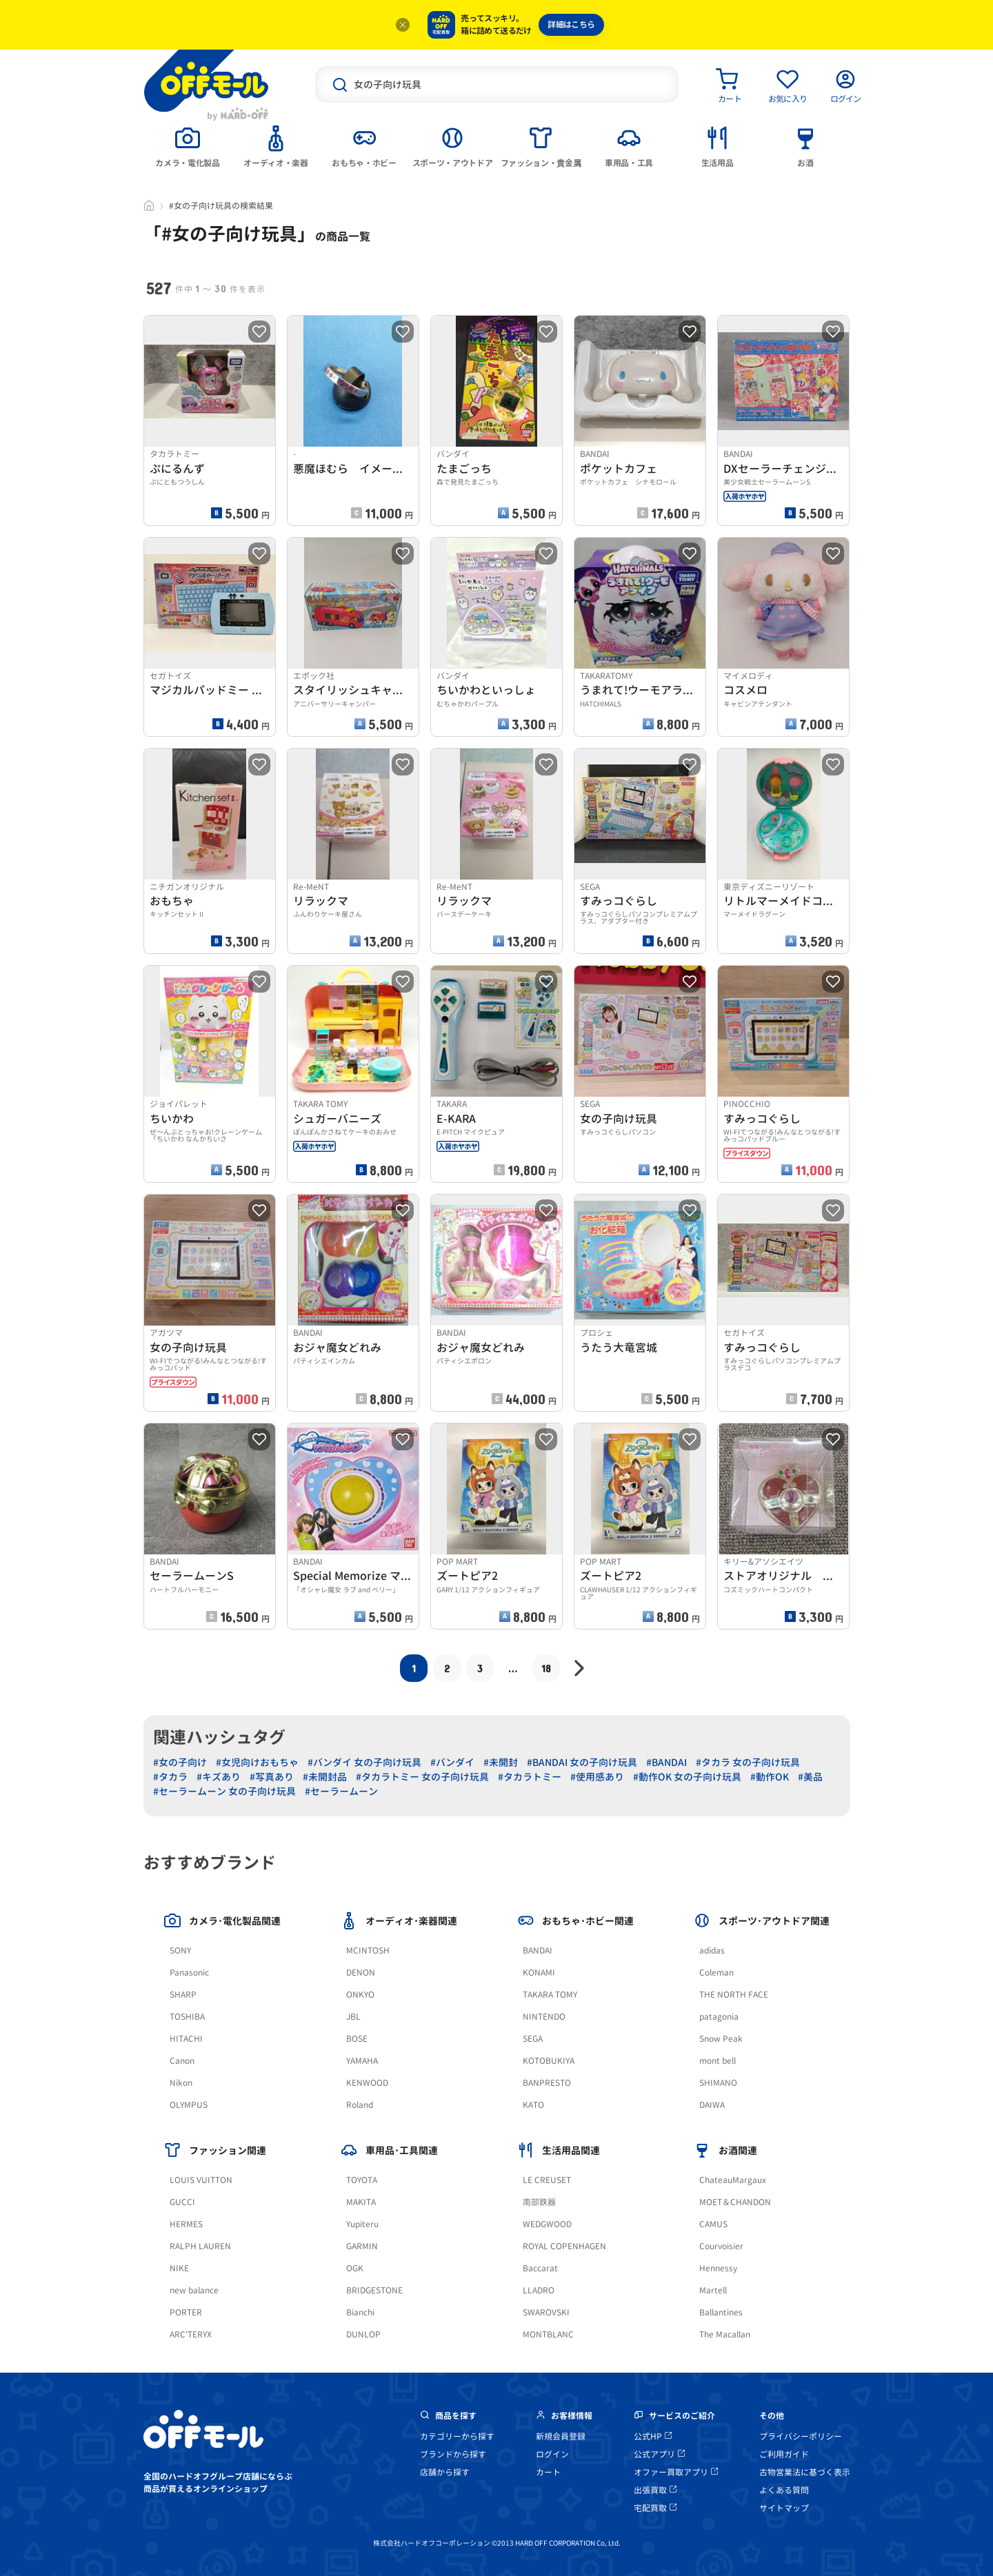  I want to click on Snow Peak, so click(721, 2039).